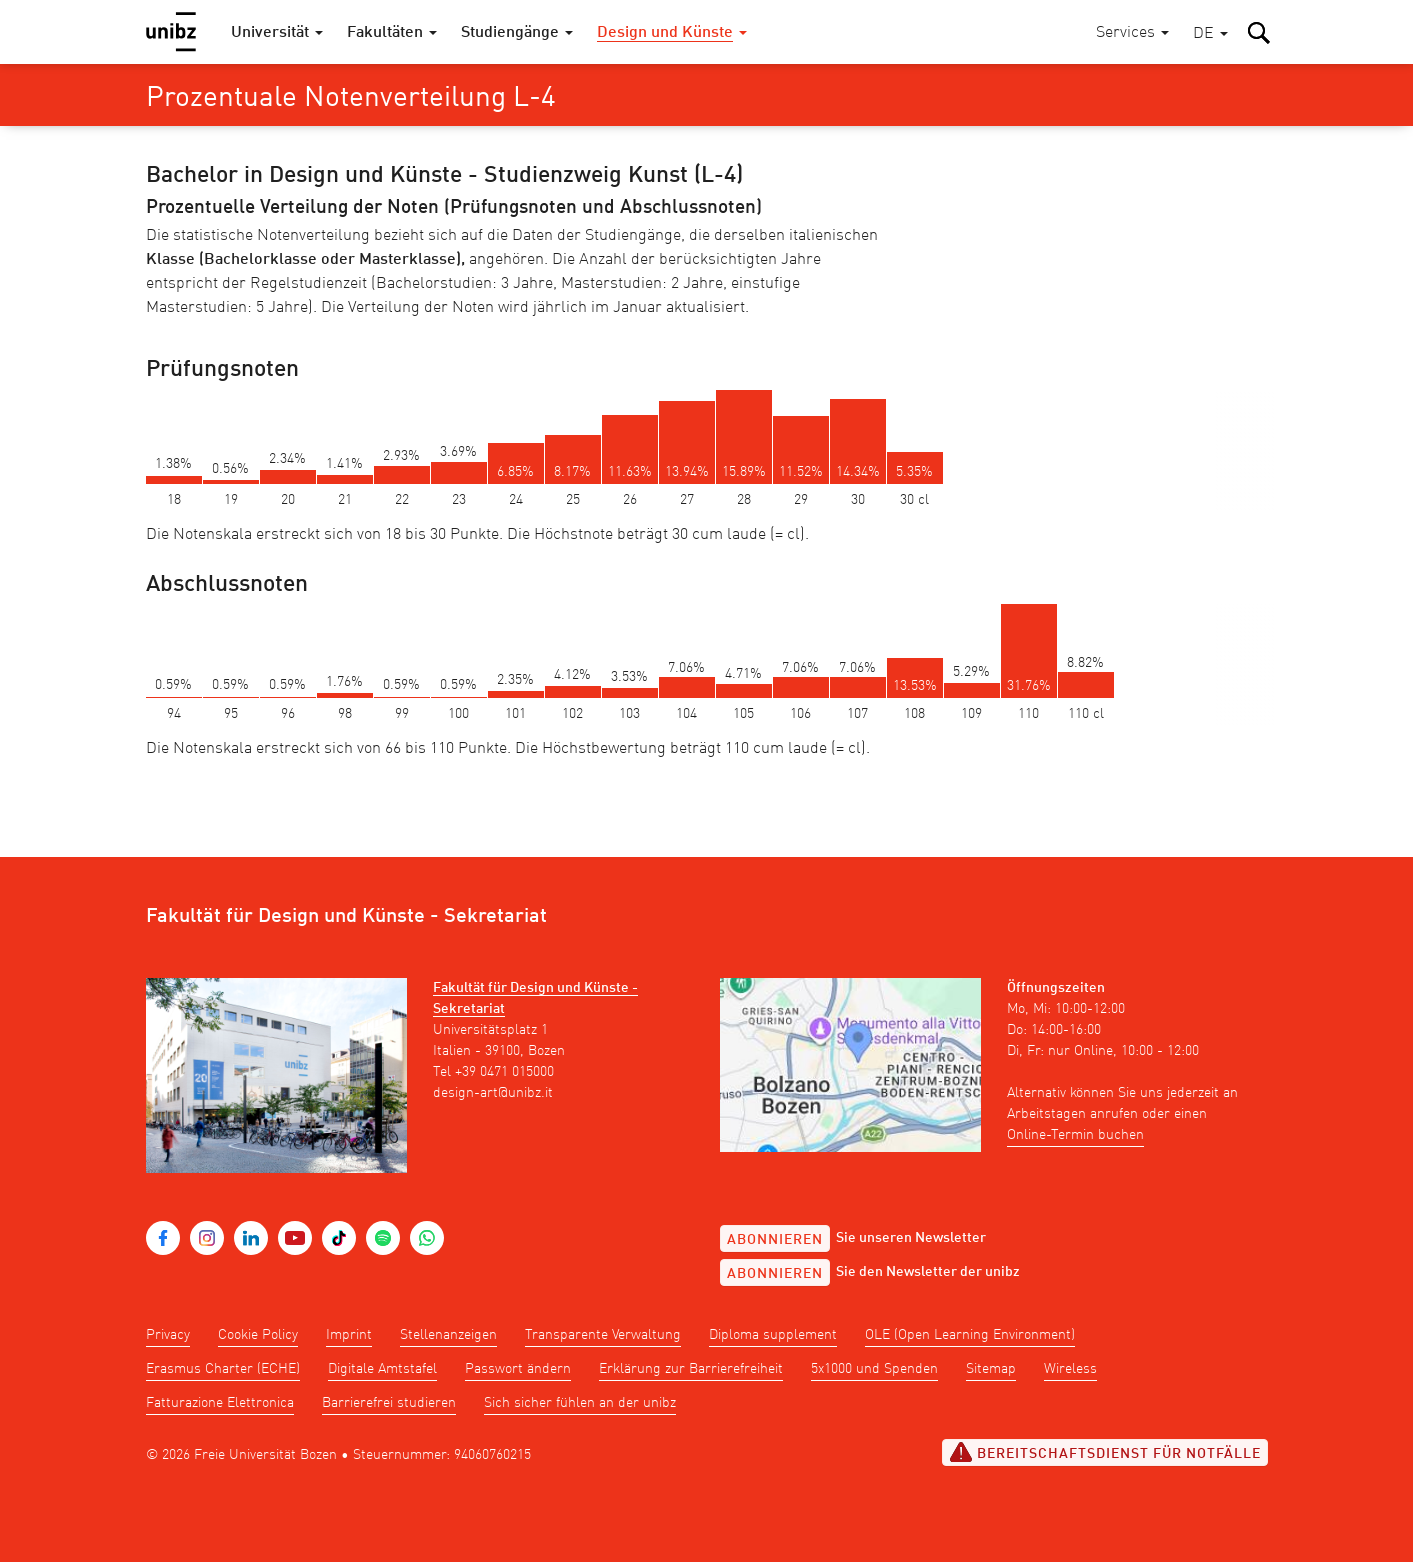 The height and width of the screenshot is (1562, 1413). I want to click on Barrierefrei studieren, so click(389, 1403).